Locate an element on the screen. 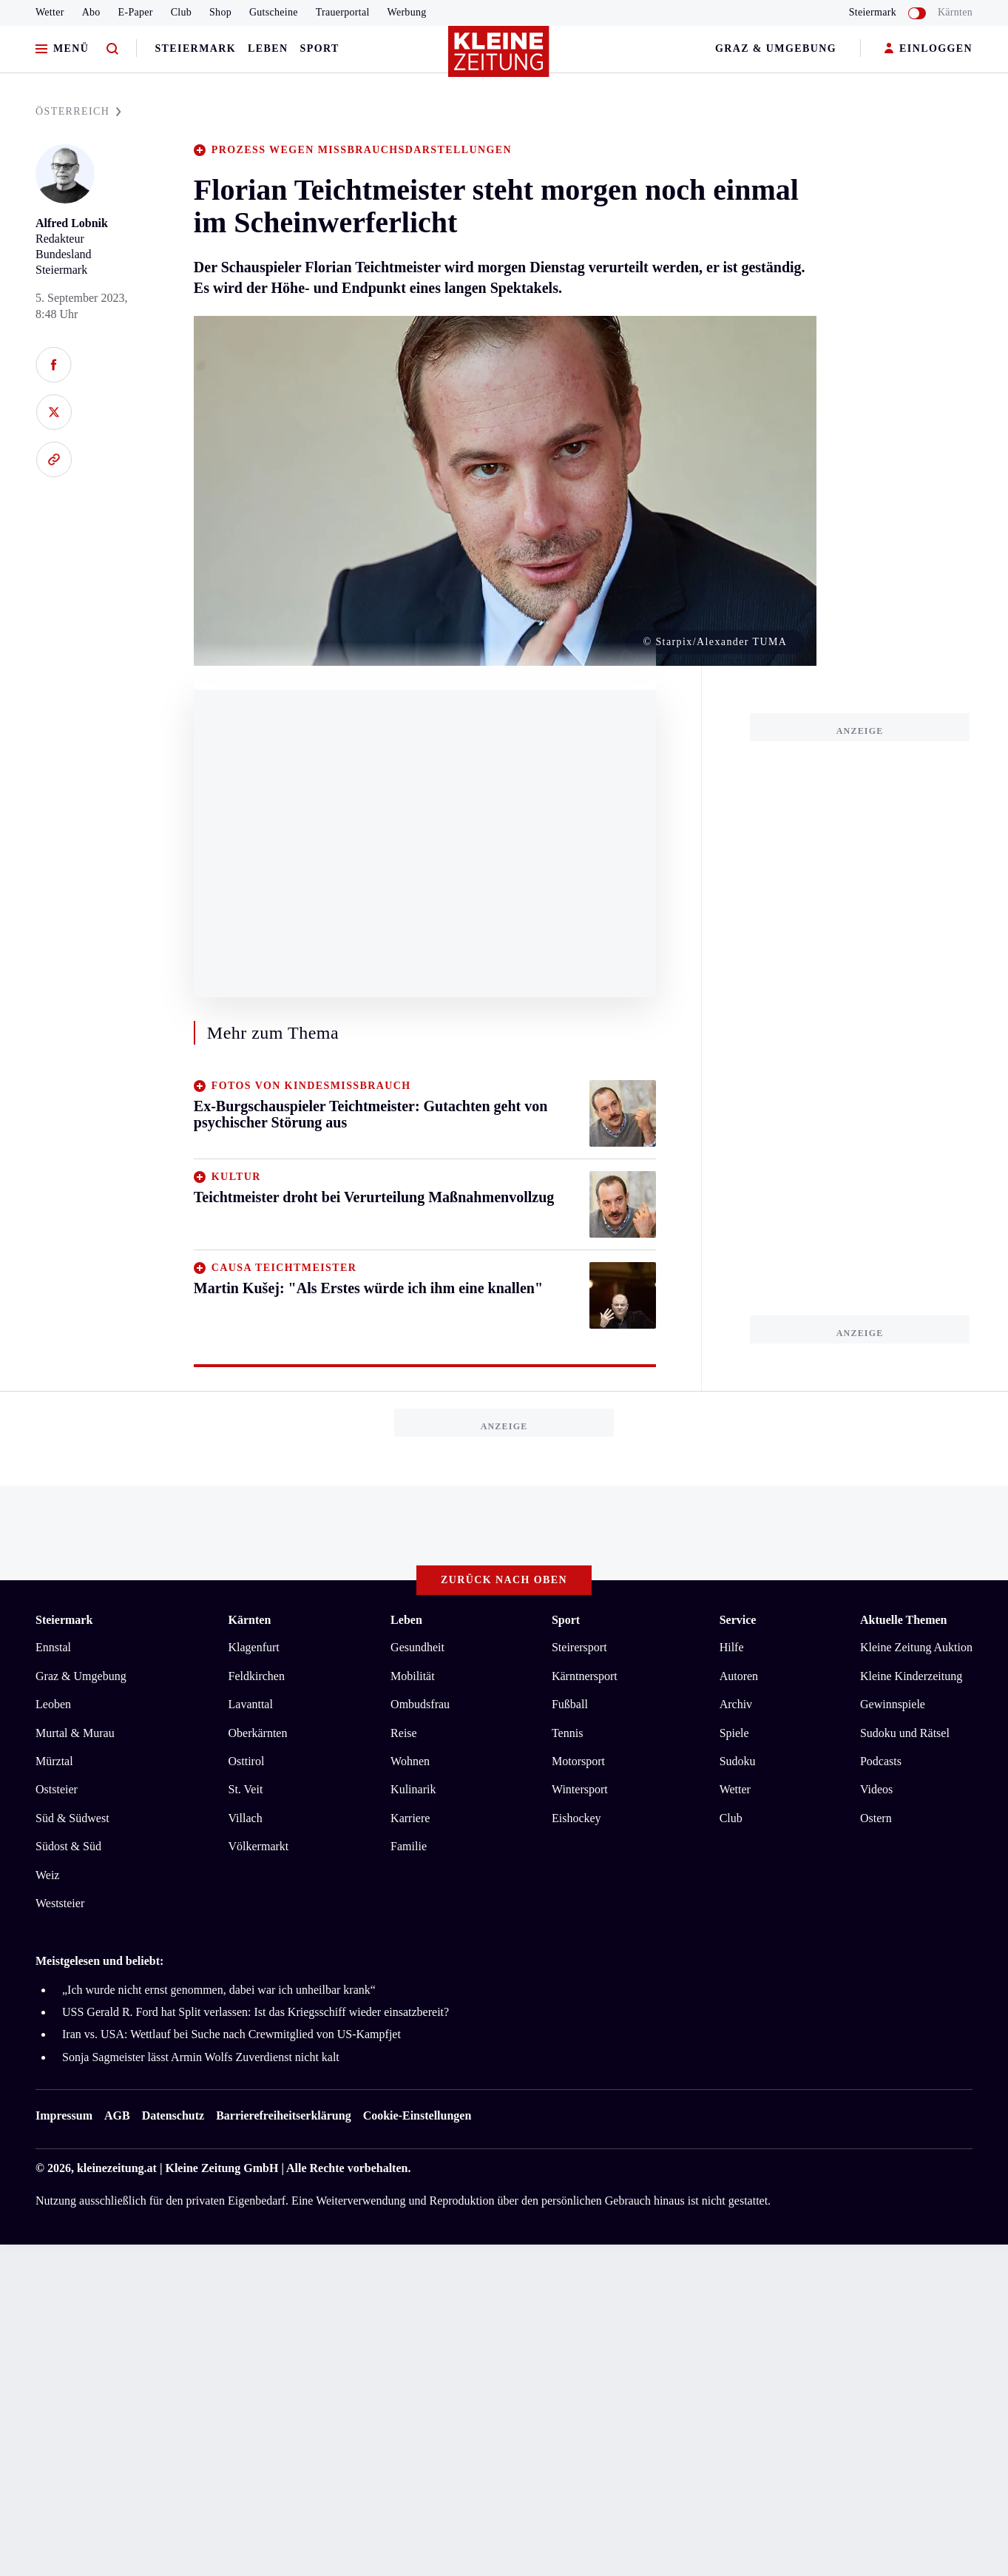 The image size is (1008, 2576). [Zur Suche] is located at coordinates (112, 49).